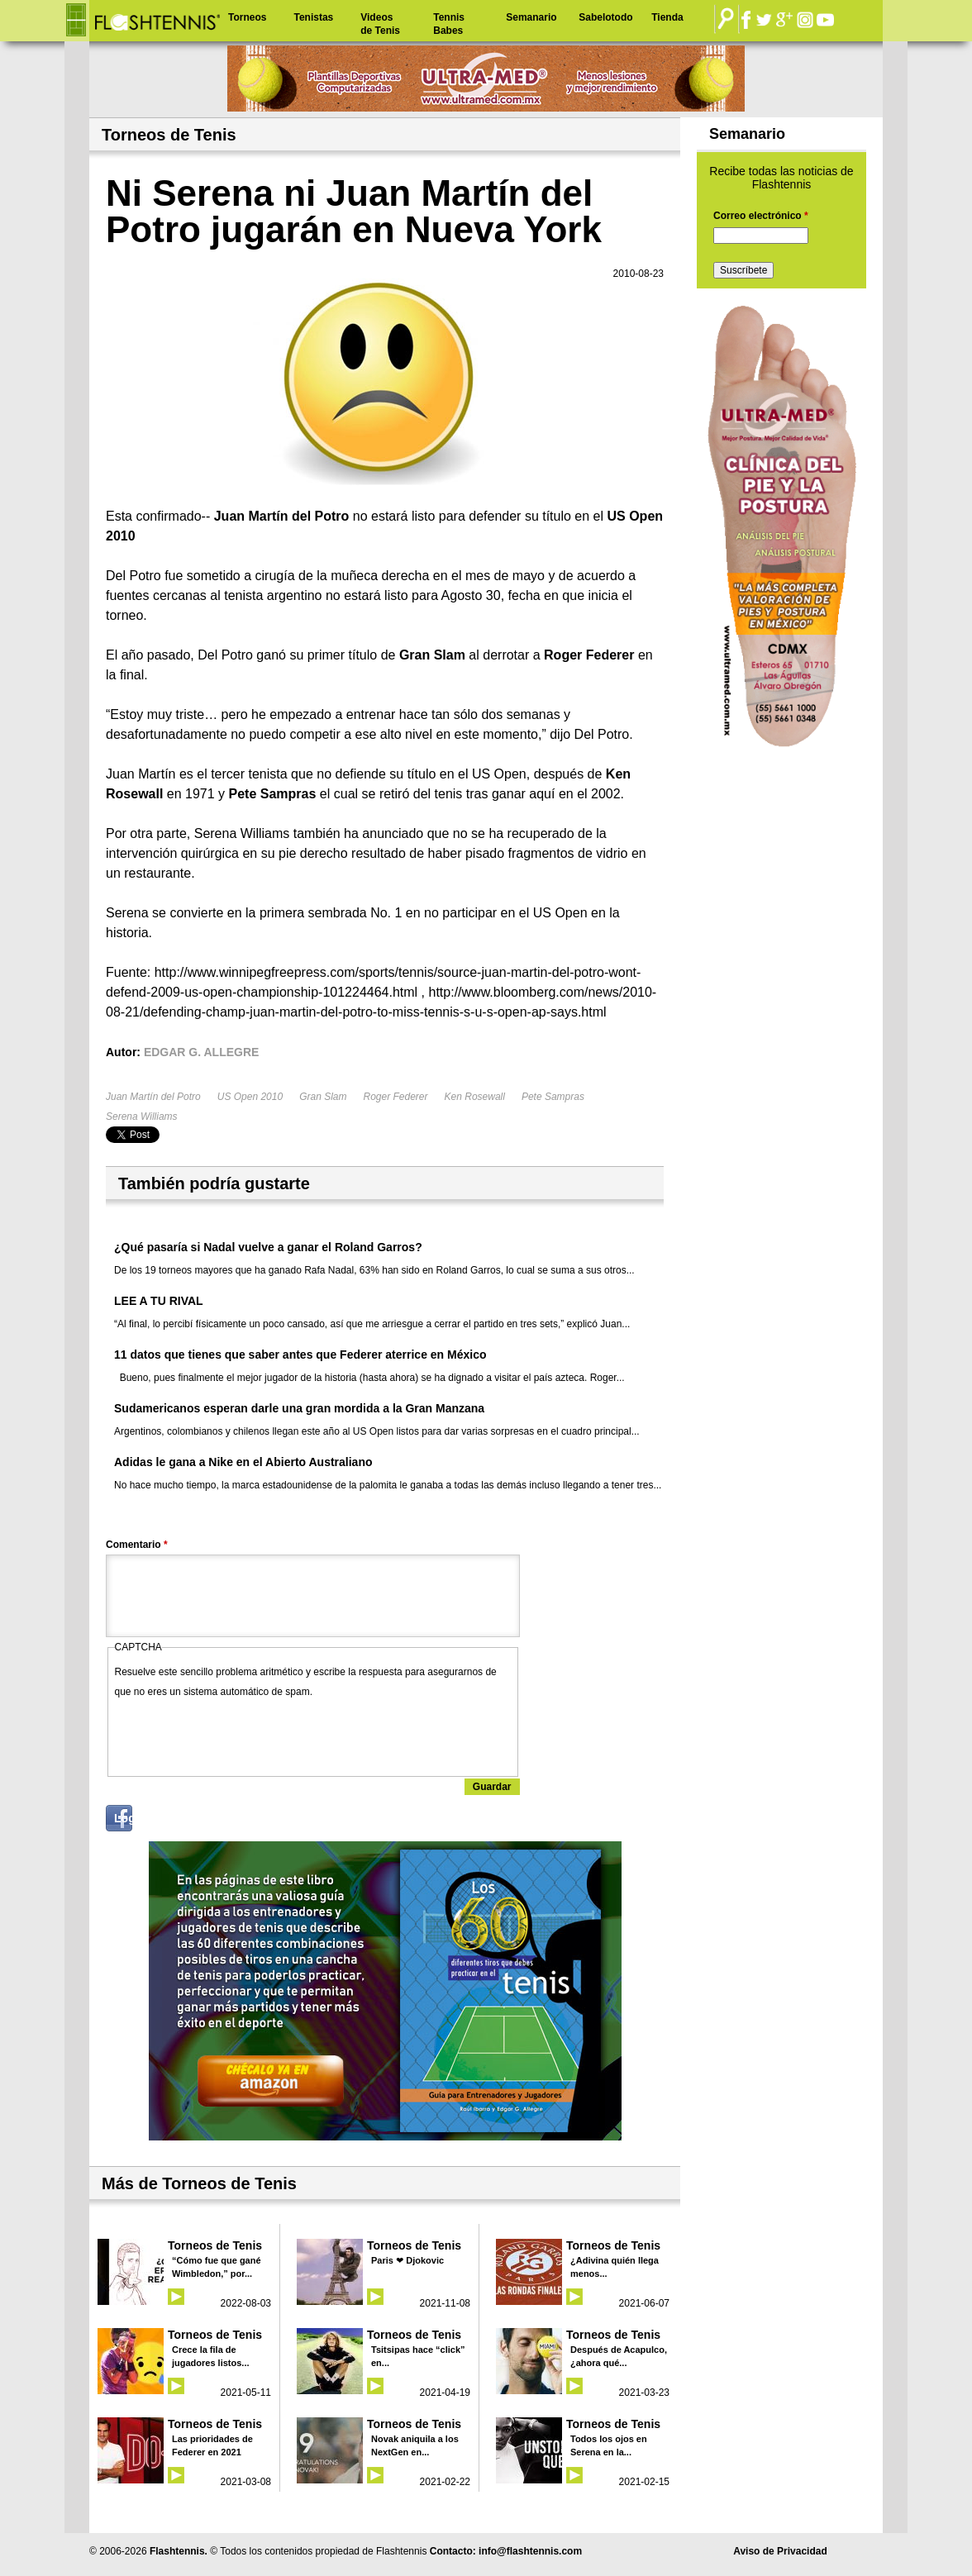 The width and height of the screenshot is (972, 2576). Describe the element at coordinates (322, 1096) in the screenshot. I see `Gran Slam` at that location.